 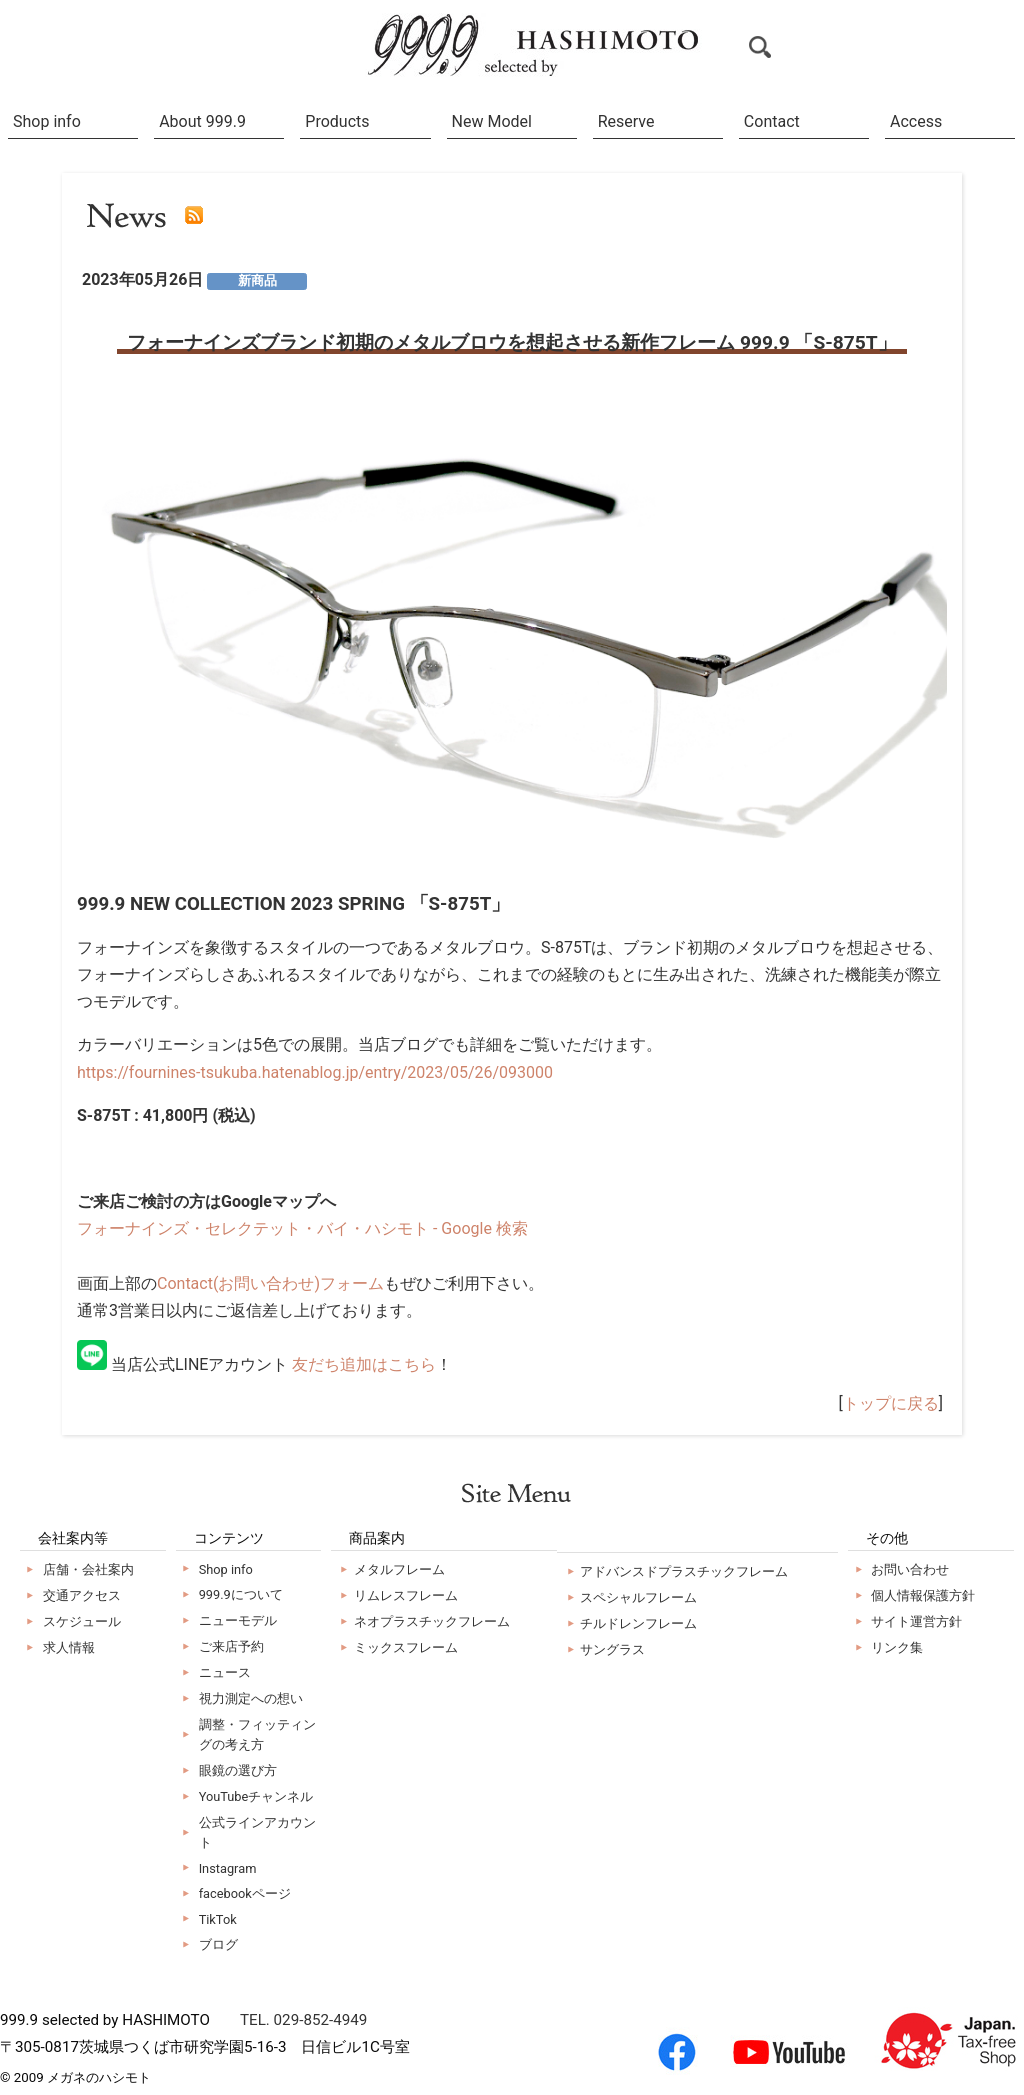 What do you see at coordinates (302, 1228) in the screenshot?
I see `フォーナインズ・セレクテット・バイ・ハシモト - Google 検索` at bounding box center [302, 1228].